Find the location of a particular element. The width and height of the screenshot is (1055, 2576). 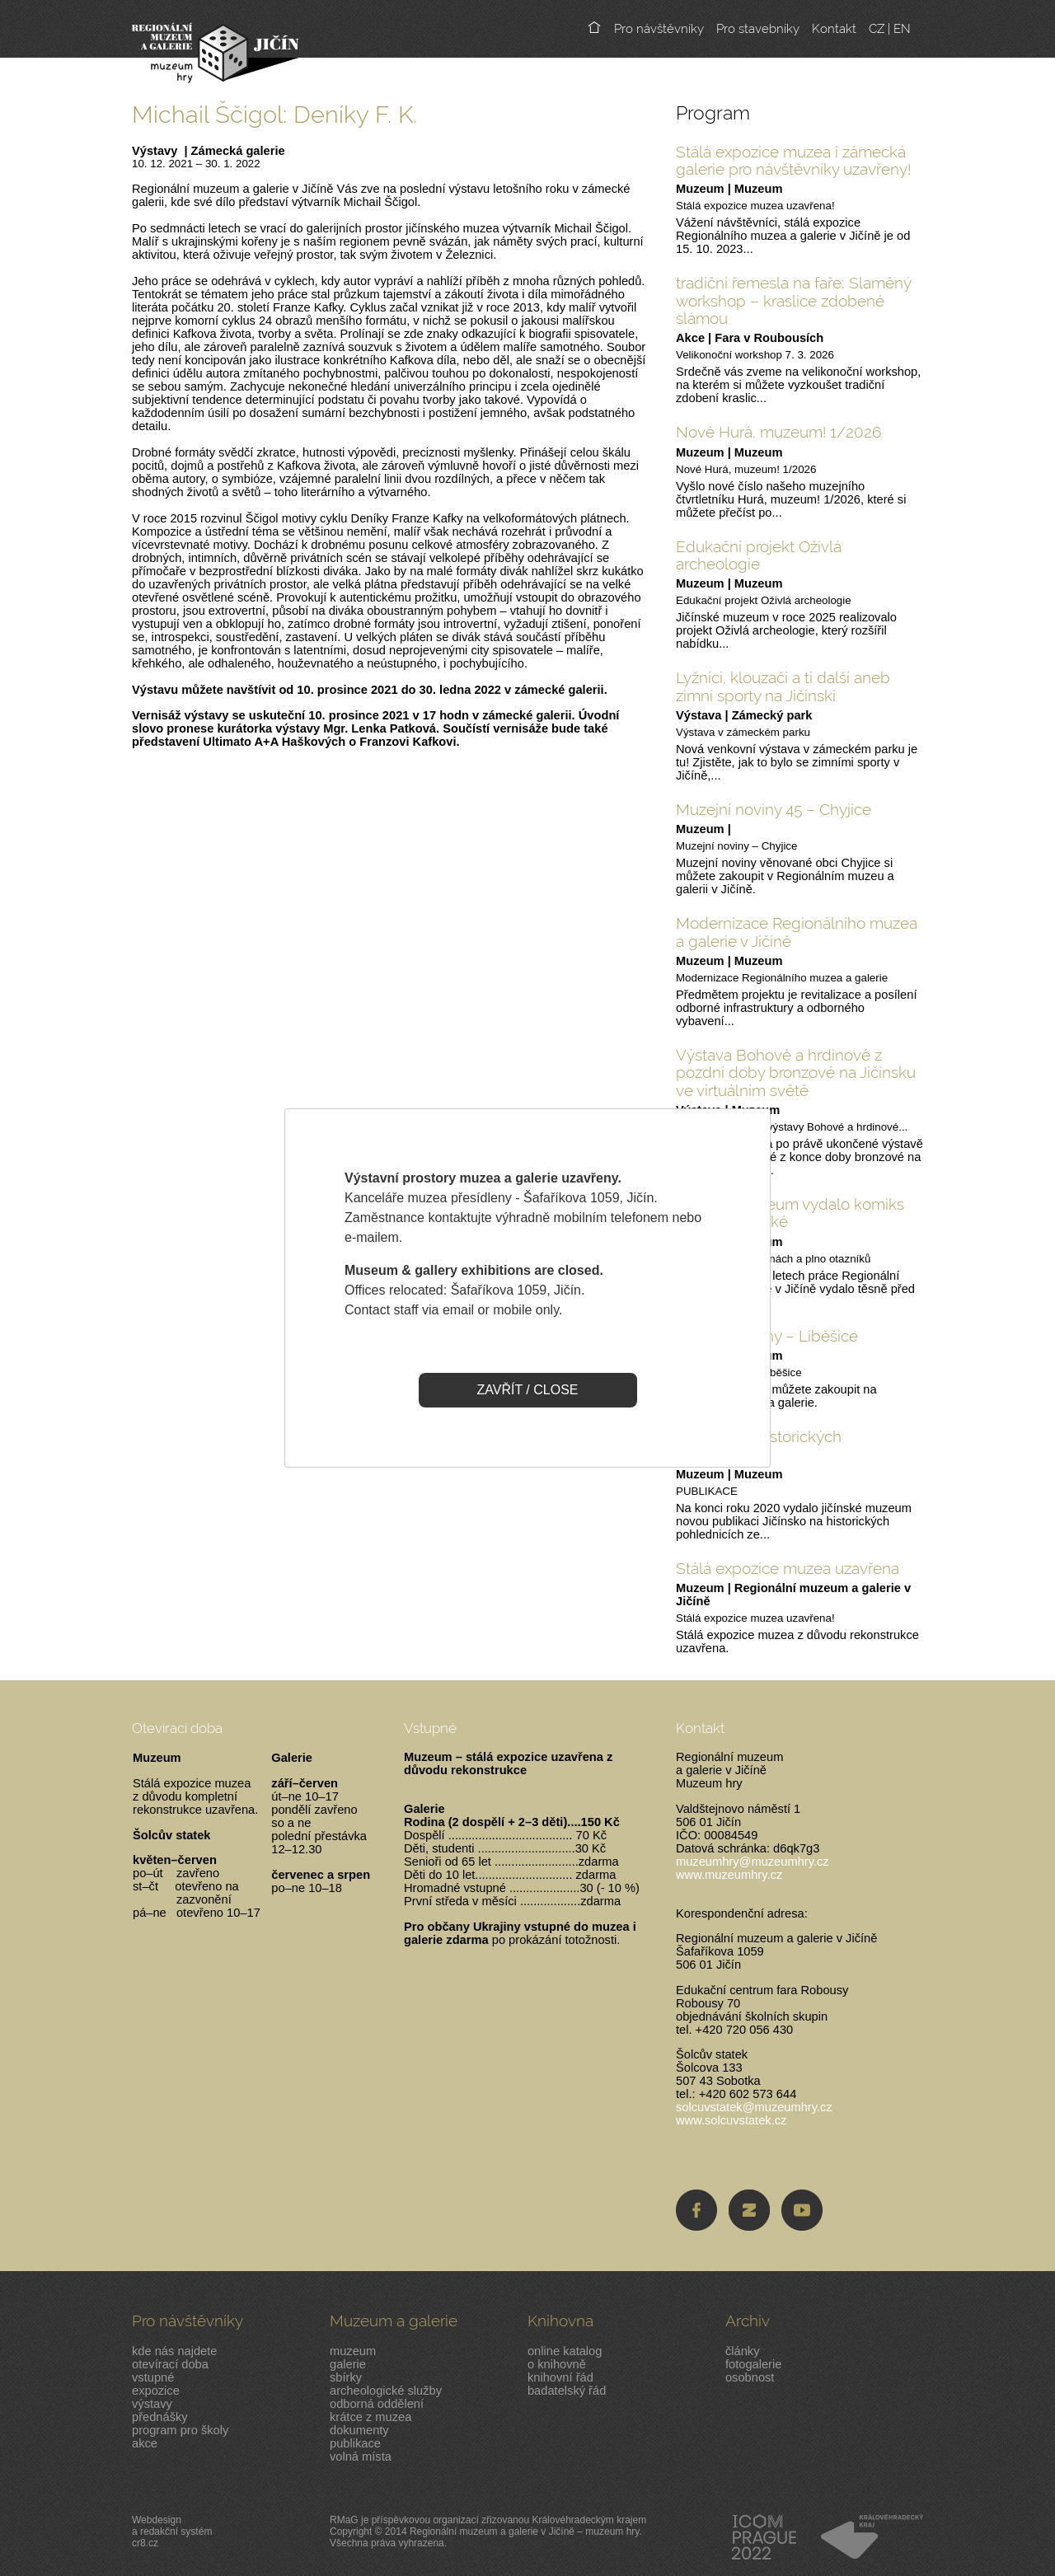

ZAVŘÍT / CLOSE is located at coordinates (528, 1390).